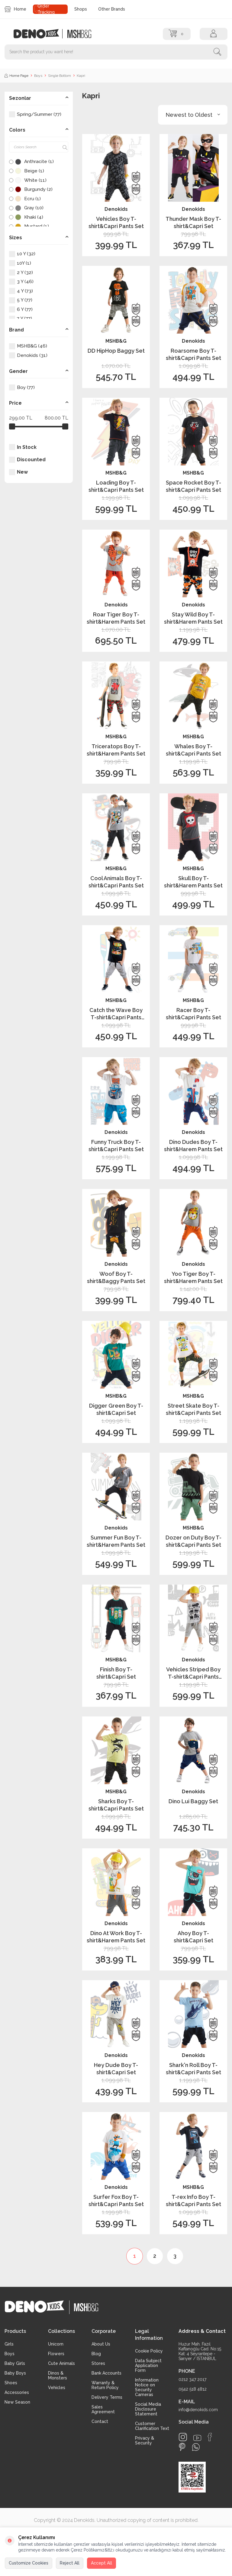  I want to click on Privacy & Security, so click(144, 2440).